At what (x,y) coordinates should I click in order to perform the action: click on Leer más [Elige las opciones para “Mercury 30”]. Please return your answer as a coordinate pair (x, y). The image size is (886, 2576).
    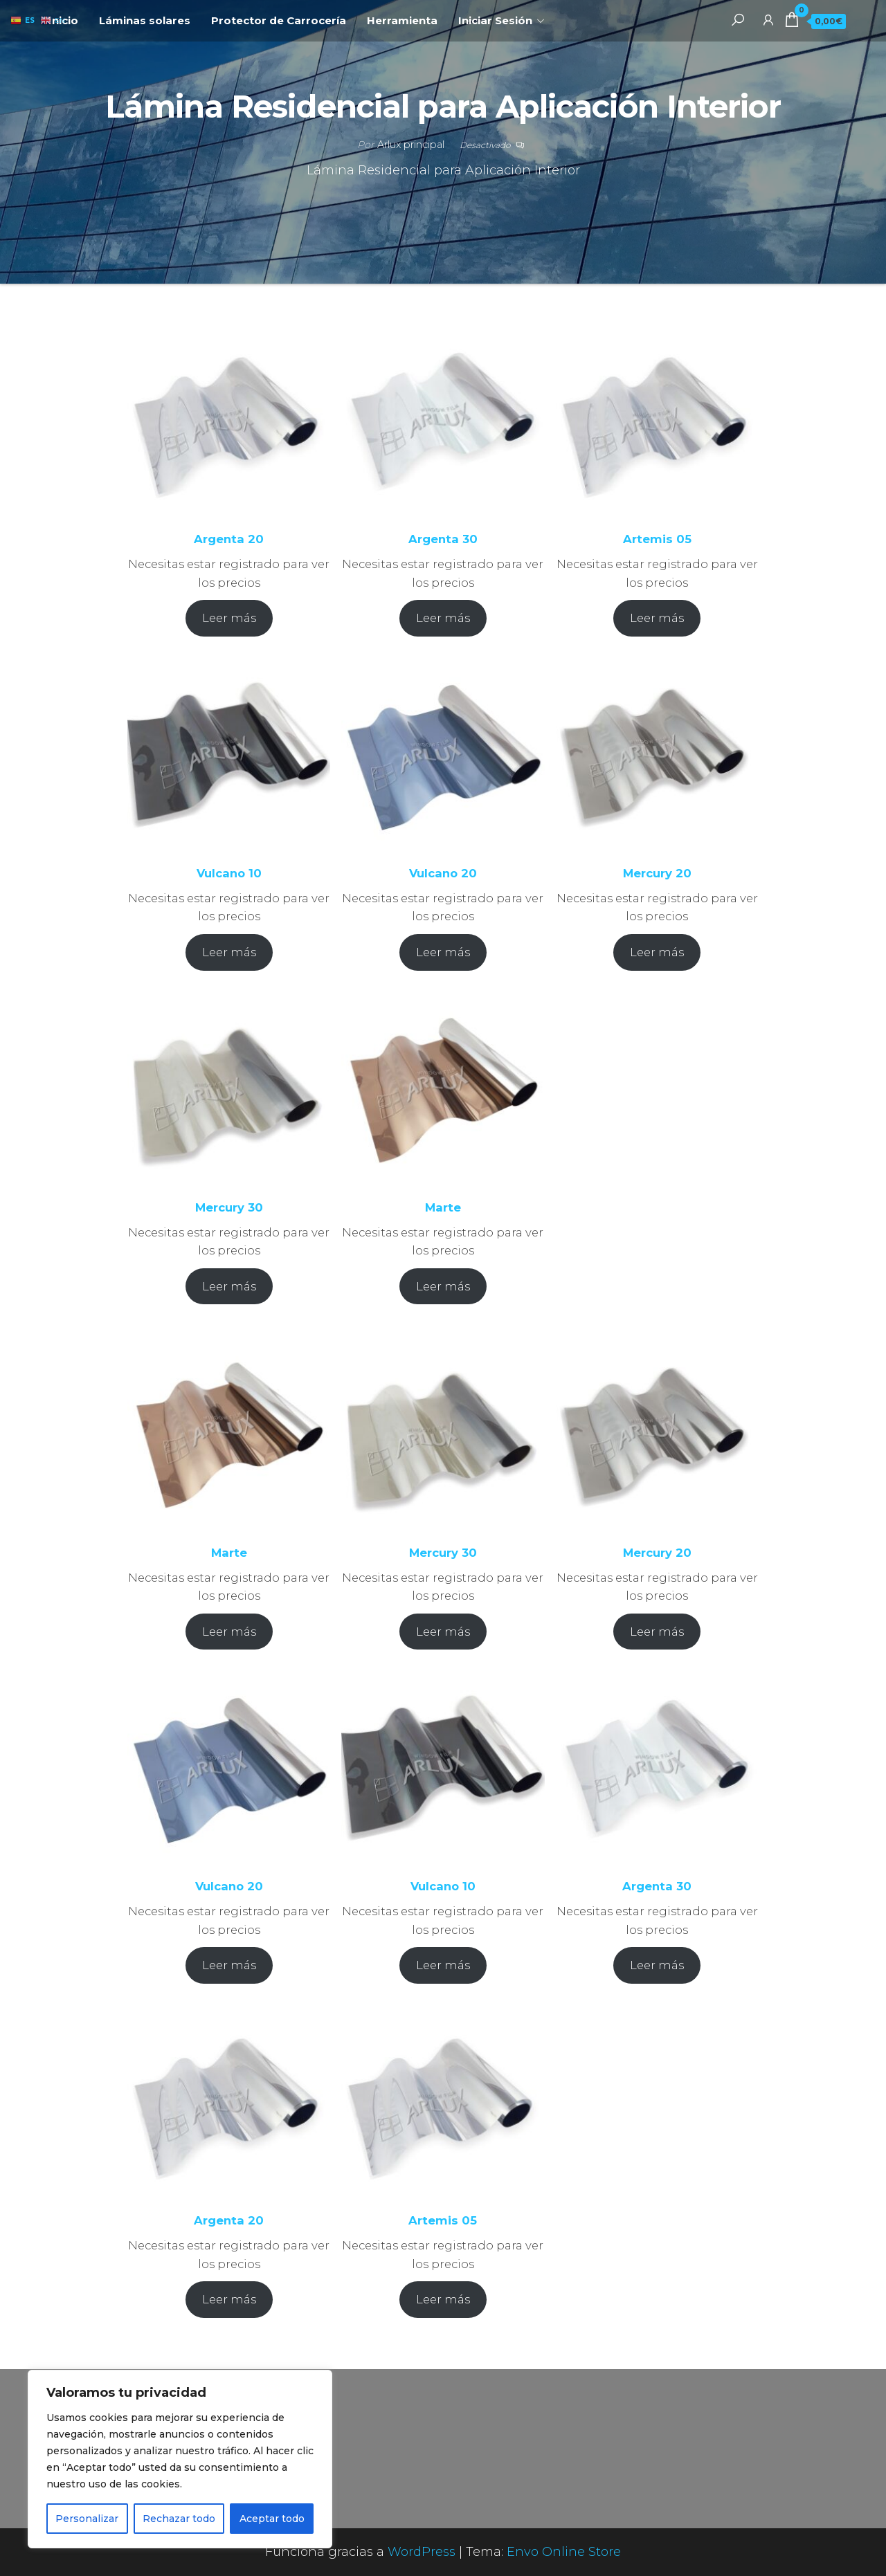
    Looking at the image, I should click on (229, 1286).